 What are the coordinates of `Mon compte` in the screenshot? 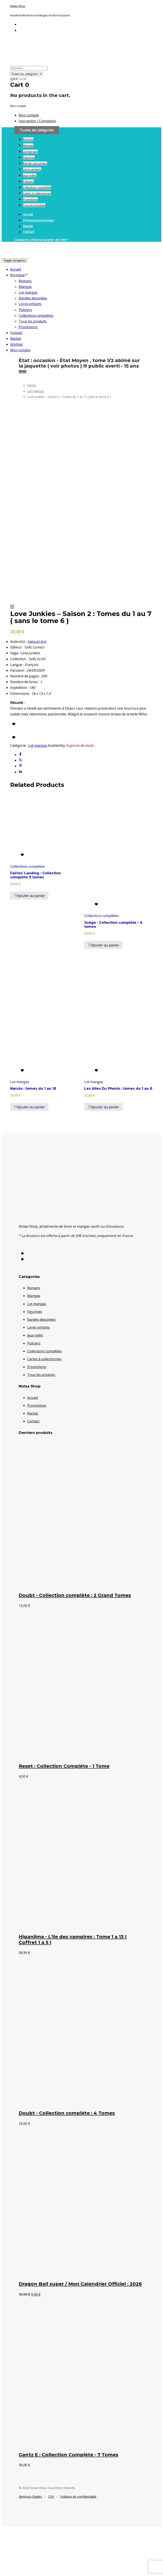 It's located at (29, 115).